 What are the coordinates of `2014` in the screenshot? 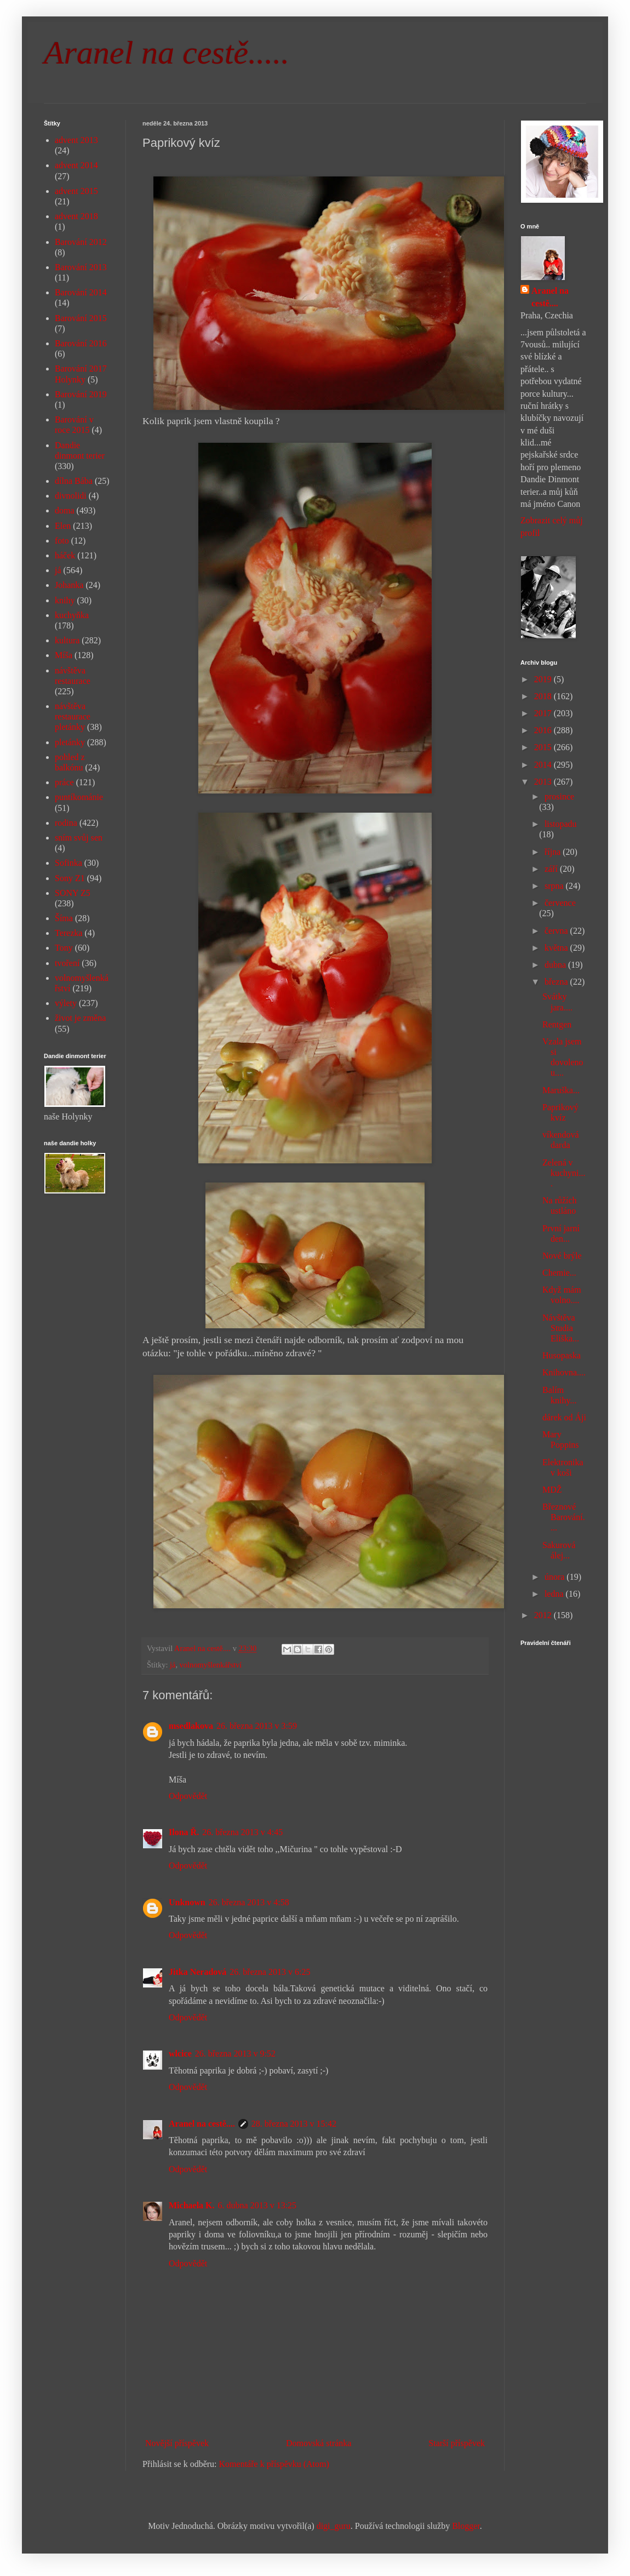 It's located at (544, 764).